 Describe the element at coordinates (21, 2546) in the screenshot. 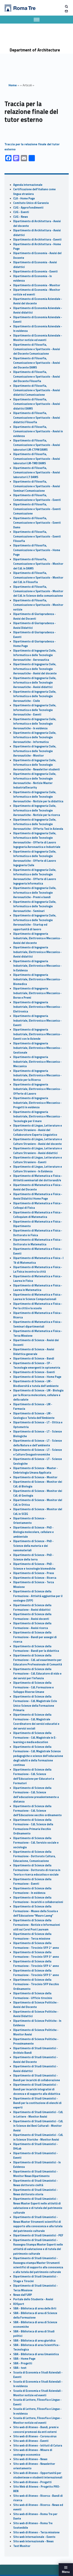

I see `Test Monitor` at that location.